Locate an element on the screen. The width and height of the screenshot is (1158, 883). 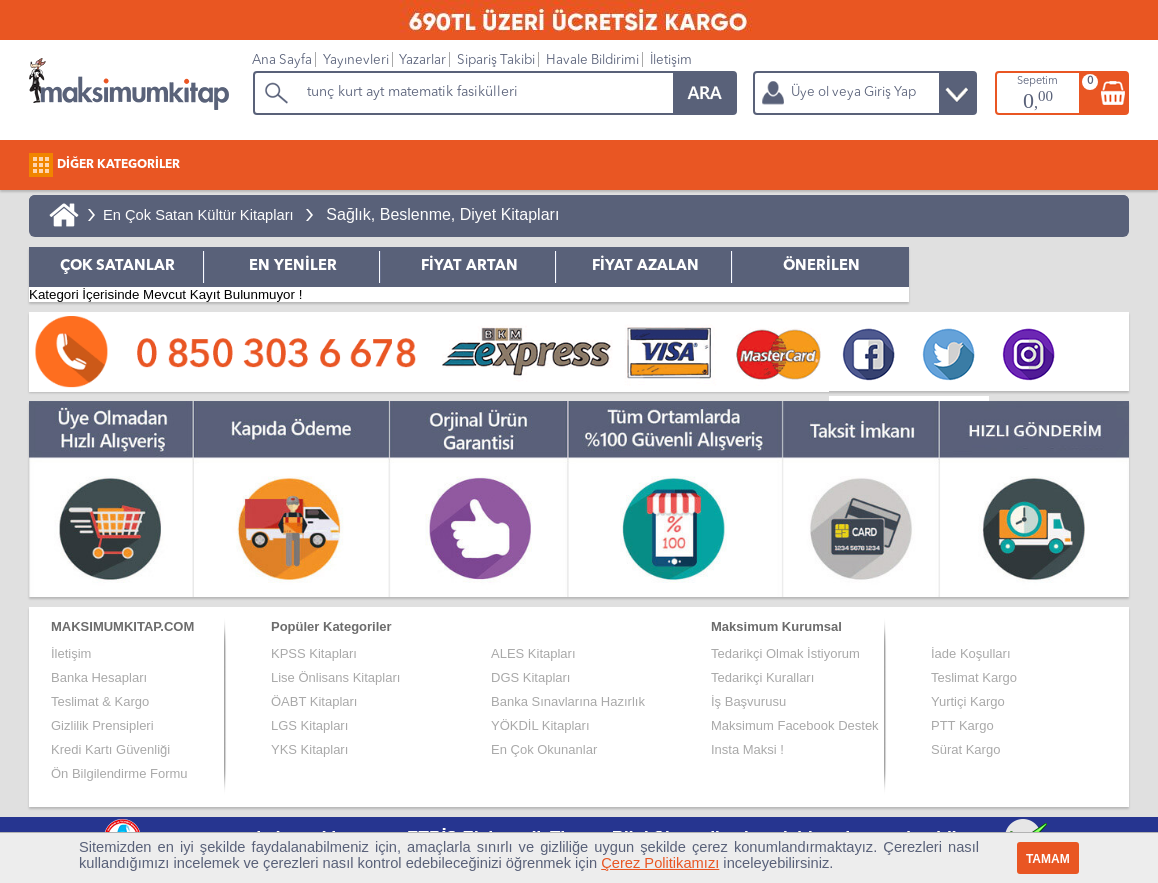
İade Koşulları is located at coordinates (971, 653).